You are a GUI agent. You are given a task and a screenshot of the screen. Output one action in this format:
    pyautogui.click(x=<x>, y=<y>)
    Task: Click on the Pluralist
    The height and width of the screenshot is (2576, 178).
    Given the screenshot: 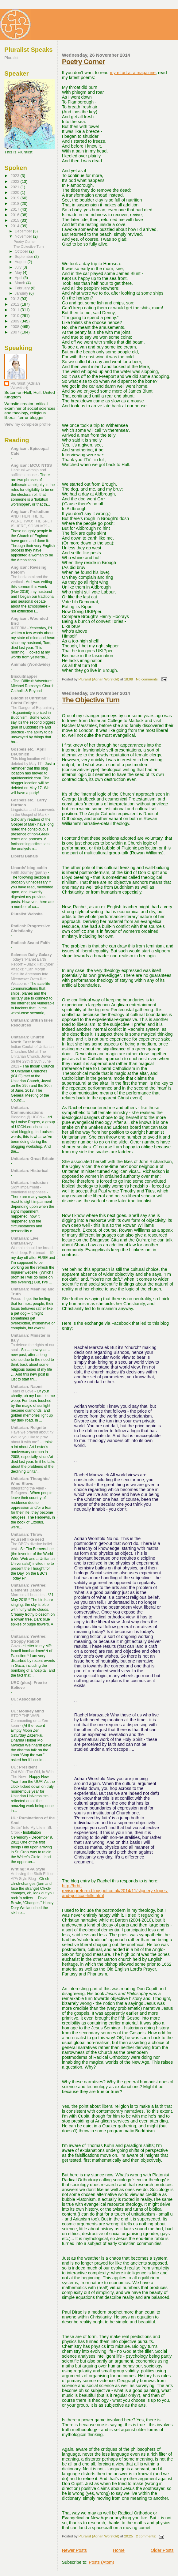 What is the action you would take?
    pyautogui.click(x=11, y=57)
    